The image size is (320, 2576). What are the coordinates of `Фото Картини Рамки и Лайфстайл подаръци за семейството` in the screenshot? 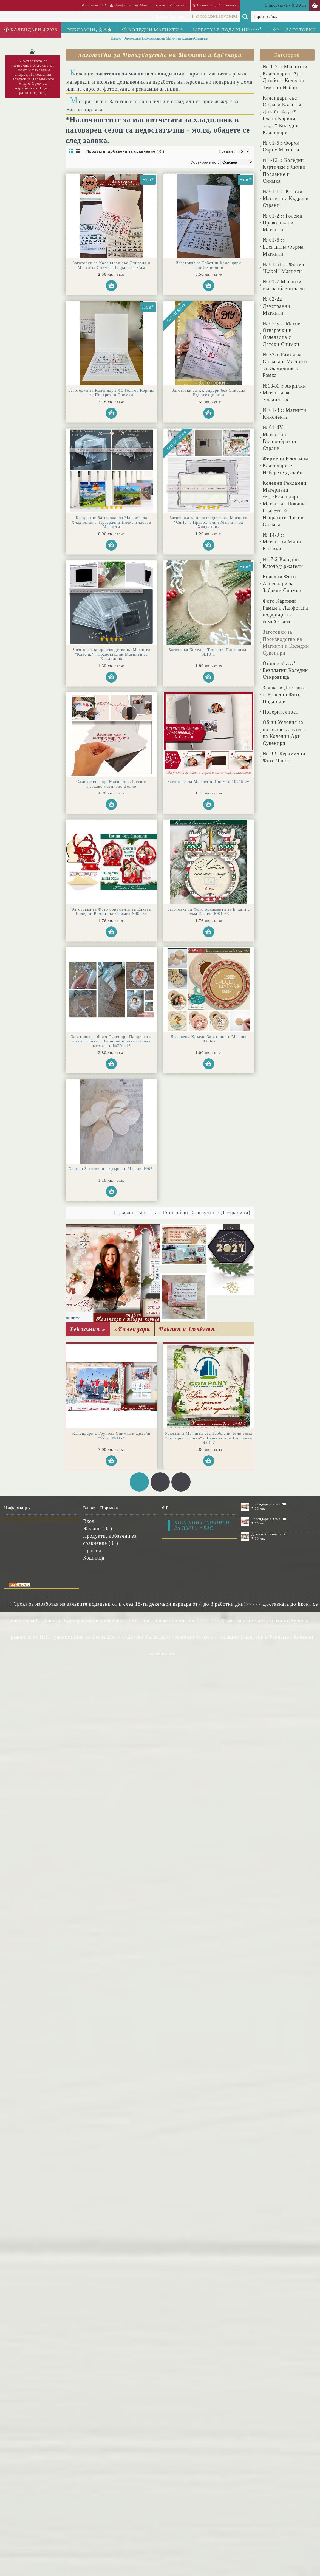 It's located at (286, 611).